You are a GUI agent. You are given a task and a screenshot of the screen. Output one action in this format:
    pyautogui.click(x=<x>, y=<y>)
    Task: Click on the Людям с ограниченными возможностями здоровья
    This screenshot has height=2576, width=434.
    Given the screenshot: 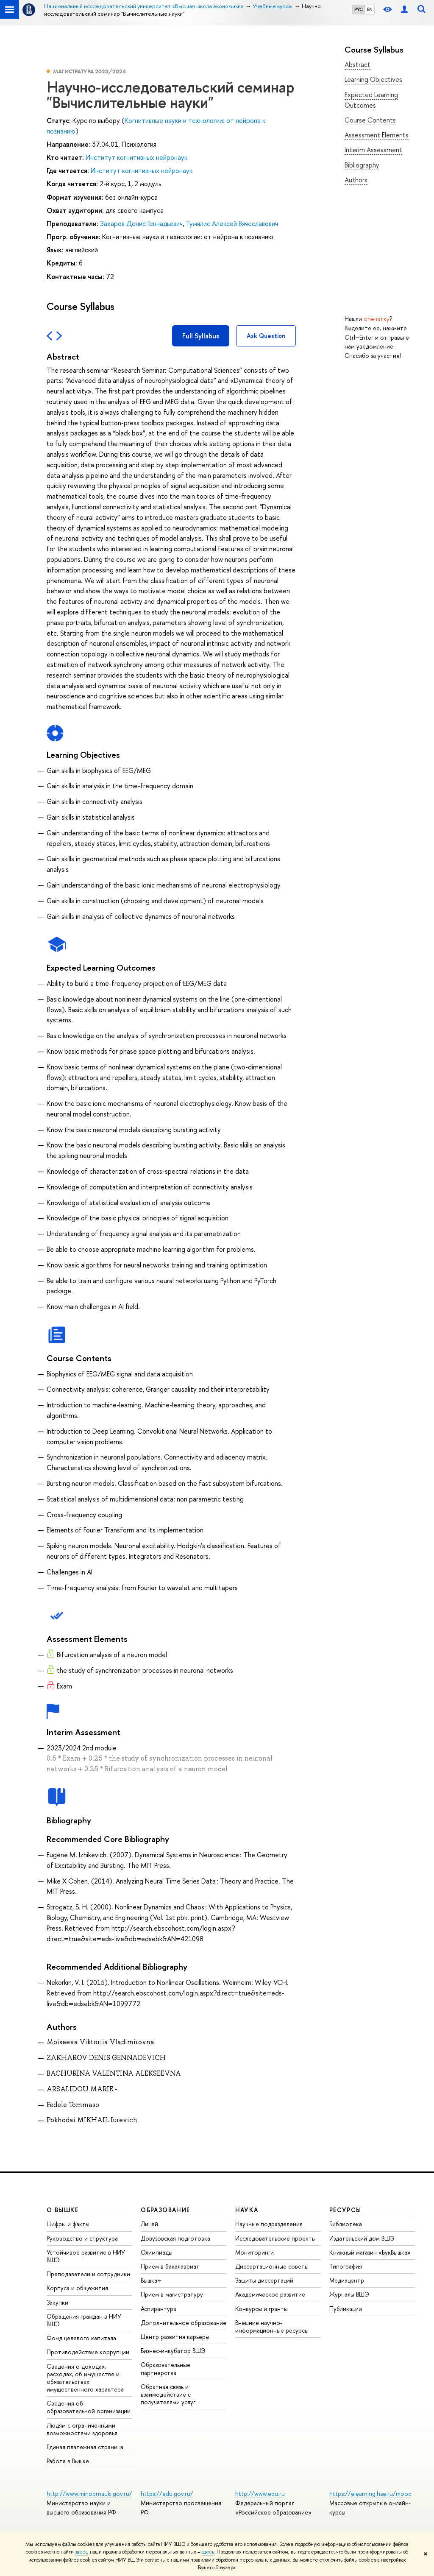 What is the action you would take?
    pyautogui.click(x=82, y=2429)
    